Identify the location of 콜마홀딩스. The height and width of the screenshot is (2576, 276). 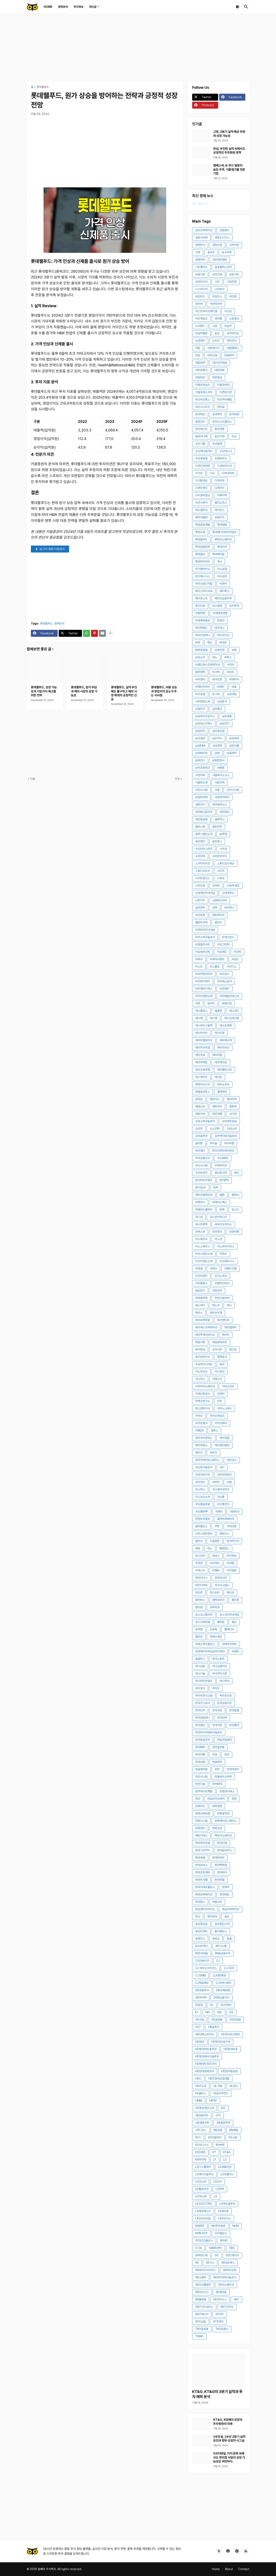
(201, 1526).